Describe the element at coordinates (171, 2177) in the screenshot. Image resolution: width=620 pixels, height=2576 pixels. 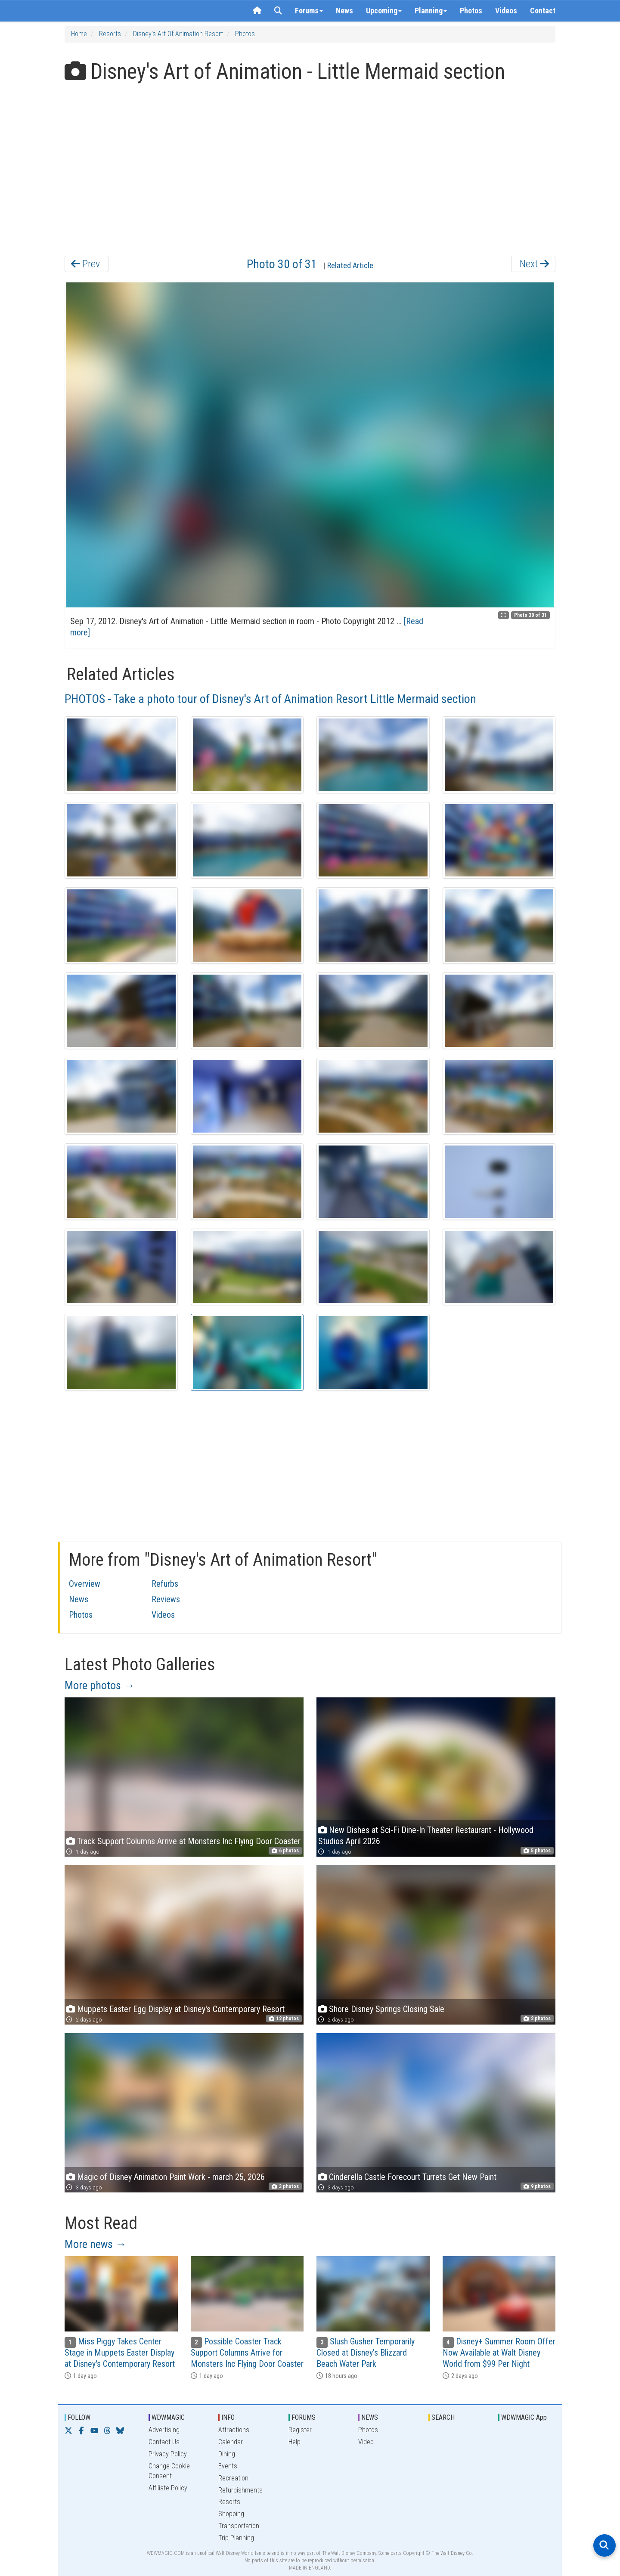
I see `Magic of Disney Animation Paint Work - march 25, 2026` at that location.